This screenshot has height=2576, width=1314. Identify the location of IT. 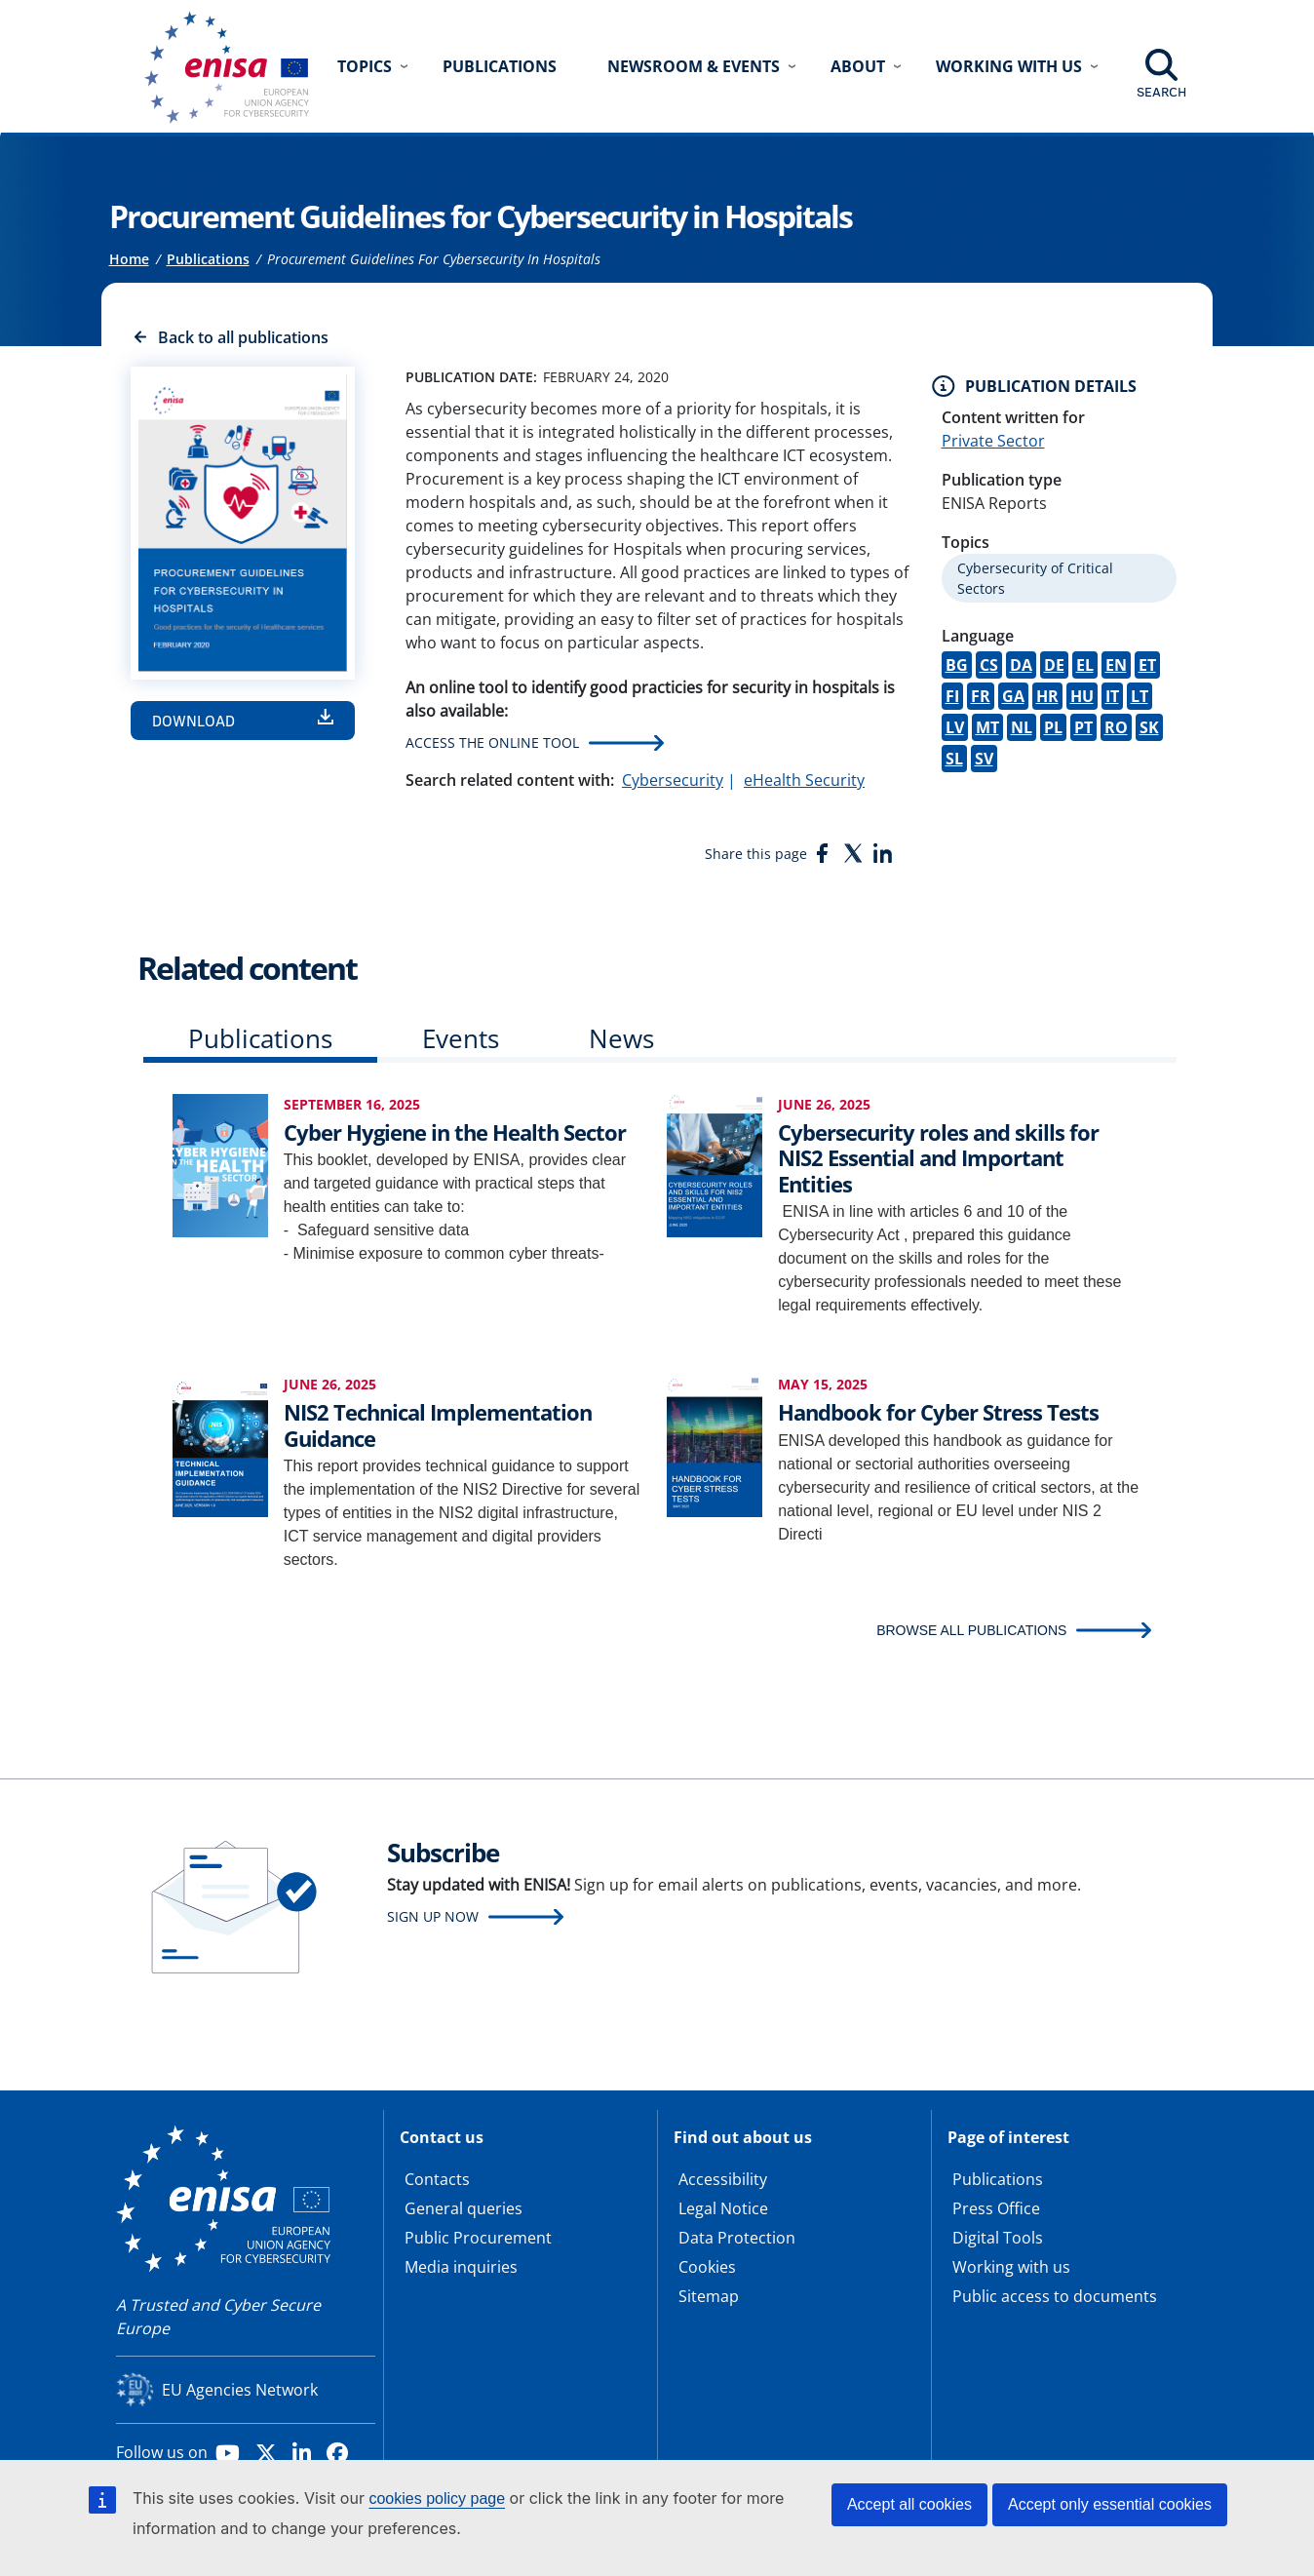
(1112, 696).